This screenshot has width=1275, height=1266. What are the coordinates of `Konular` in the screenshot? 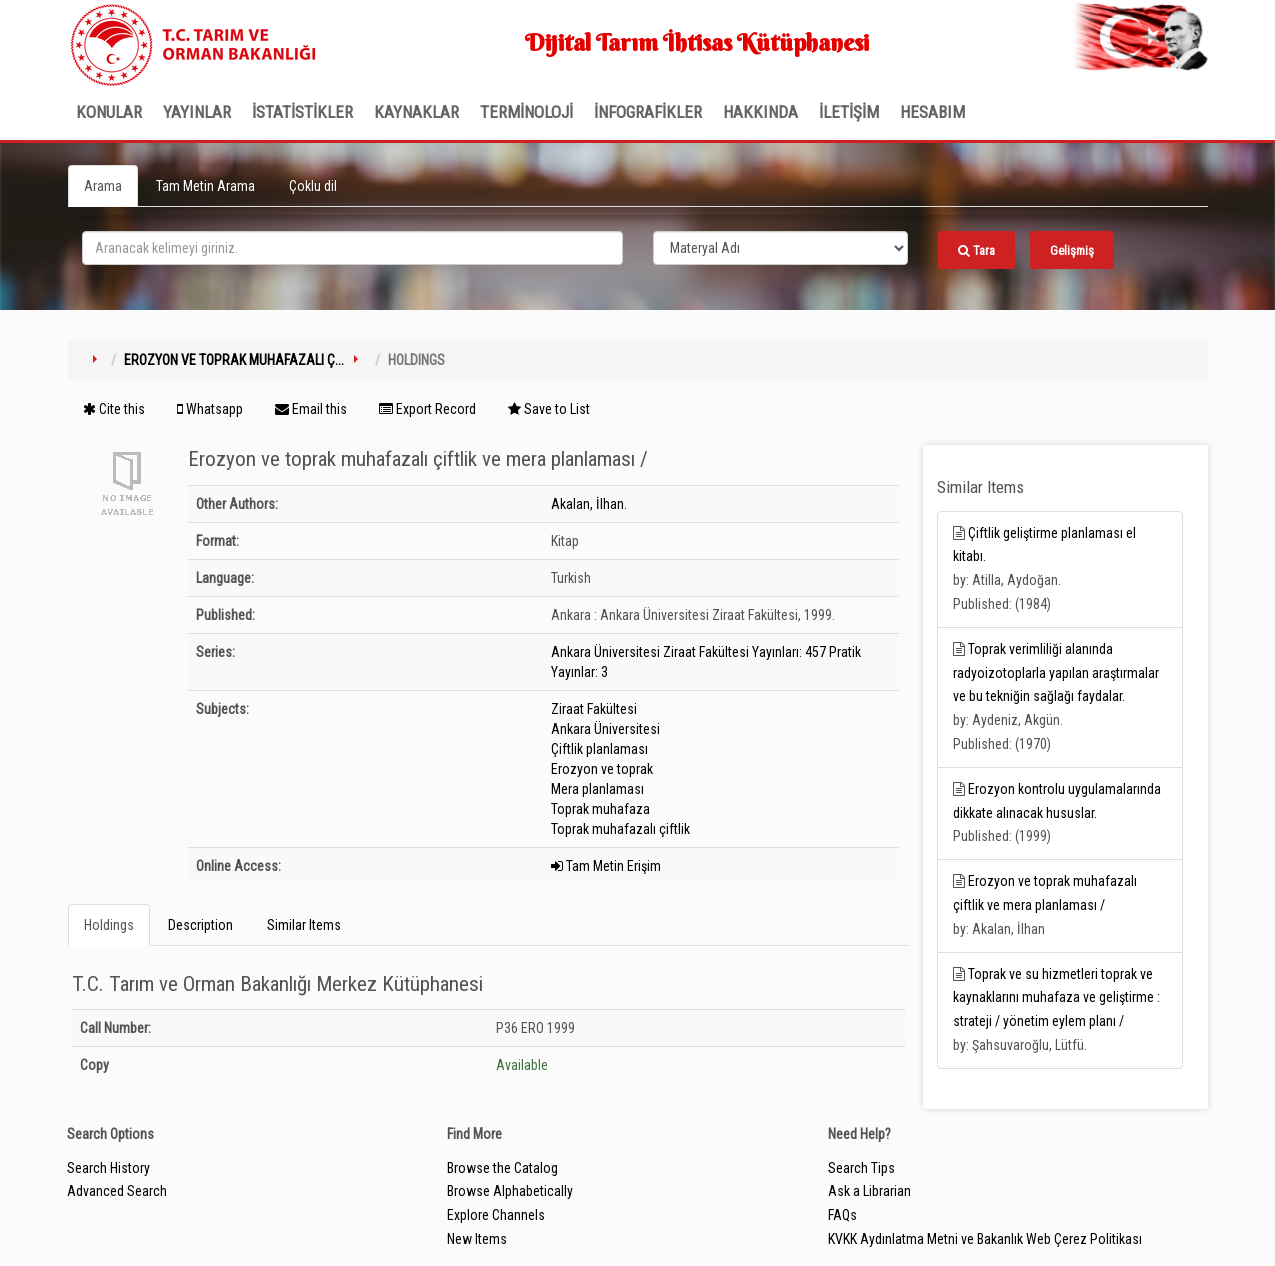 It's located at (109, 112).